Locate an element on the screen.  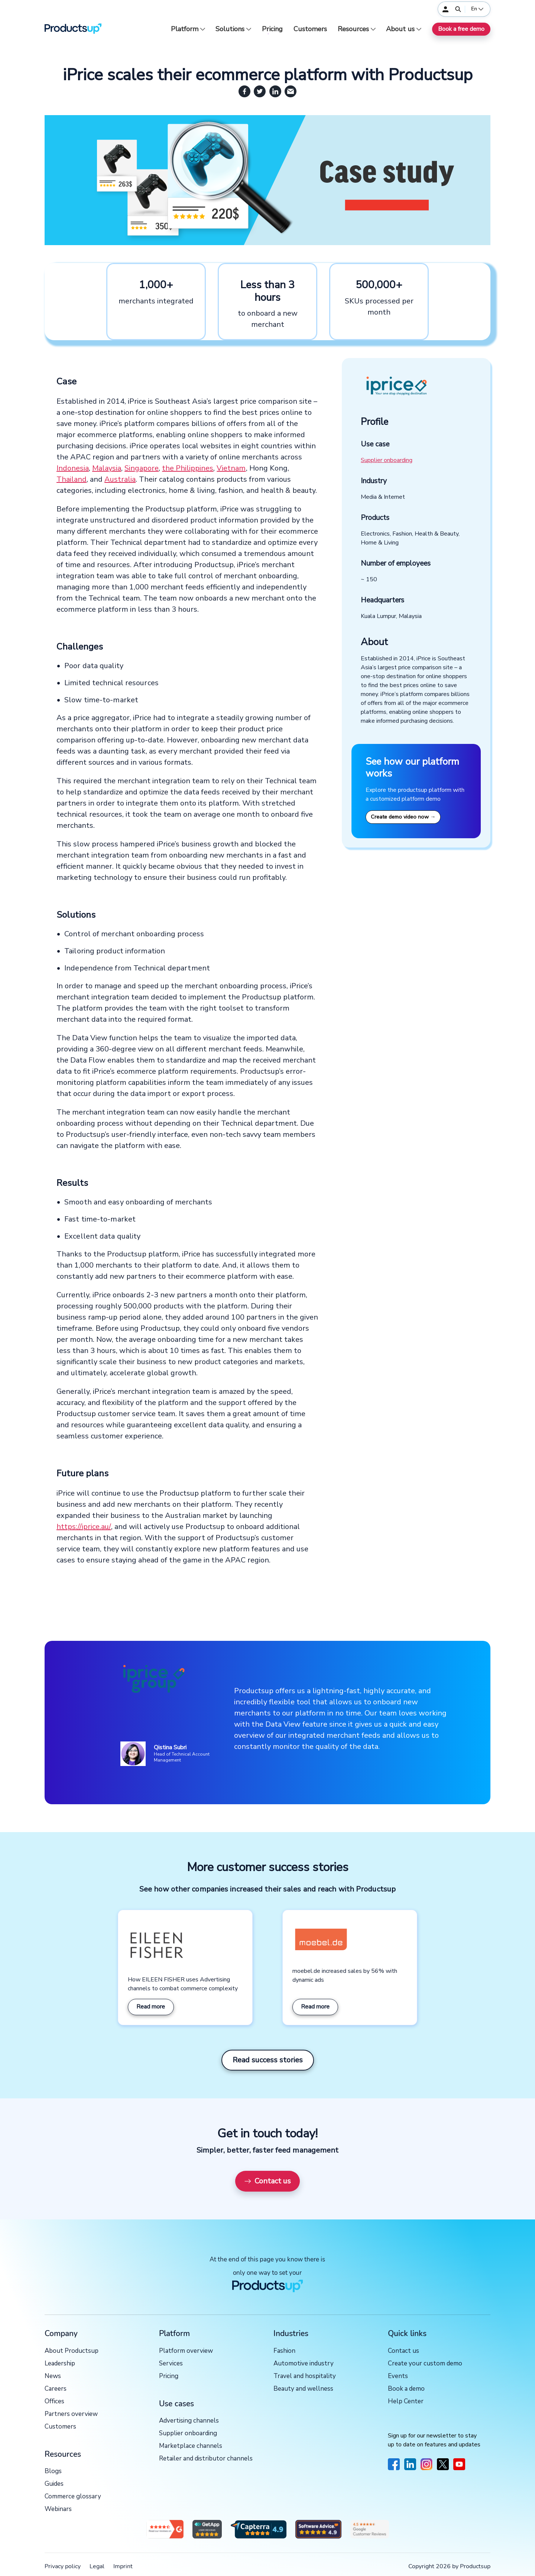
Create your custom demo is located at coordinates (425, 2364).